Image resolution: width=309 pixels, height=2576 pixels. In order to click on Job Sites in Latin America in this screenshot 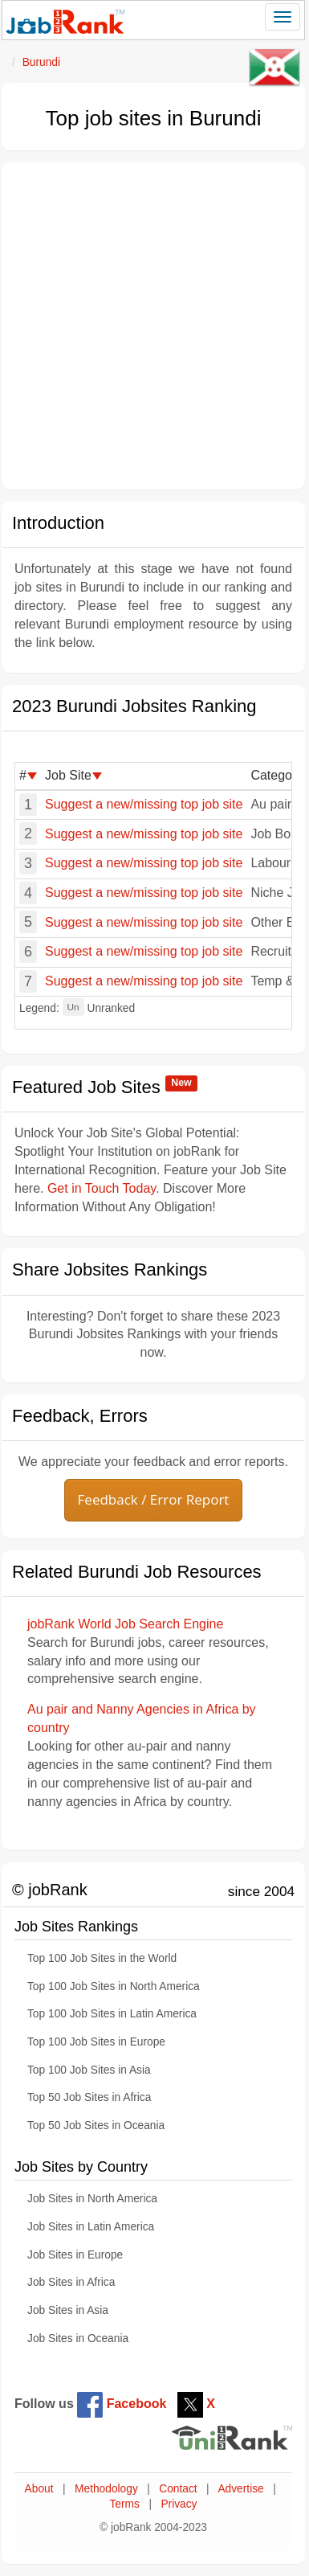, I will do `click(90, 2227)`.